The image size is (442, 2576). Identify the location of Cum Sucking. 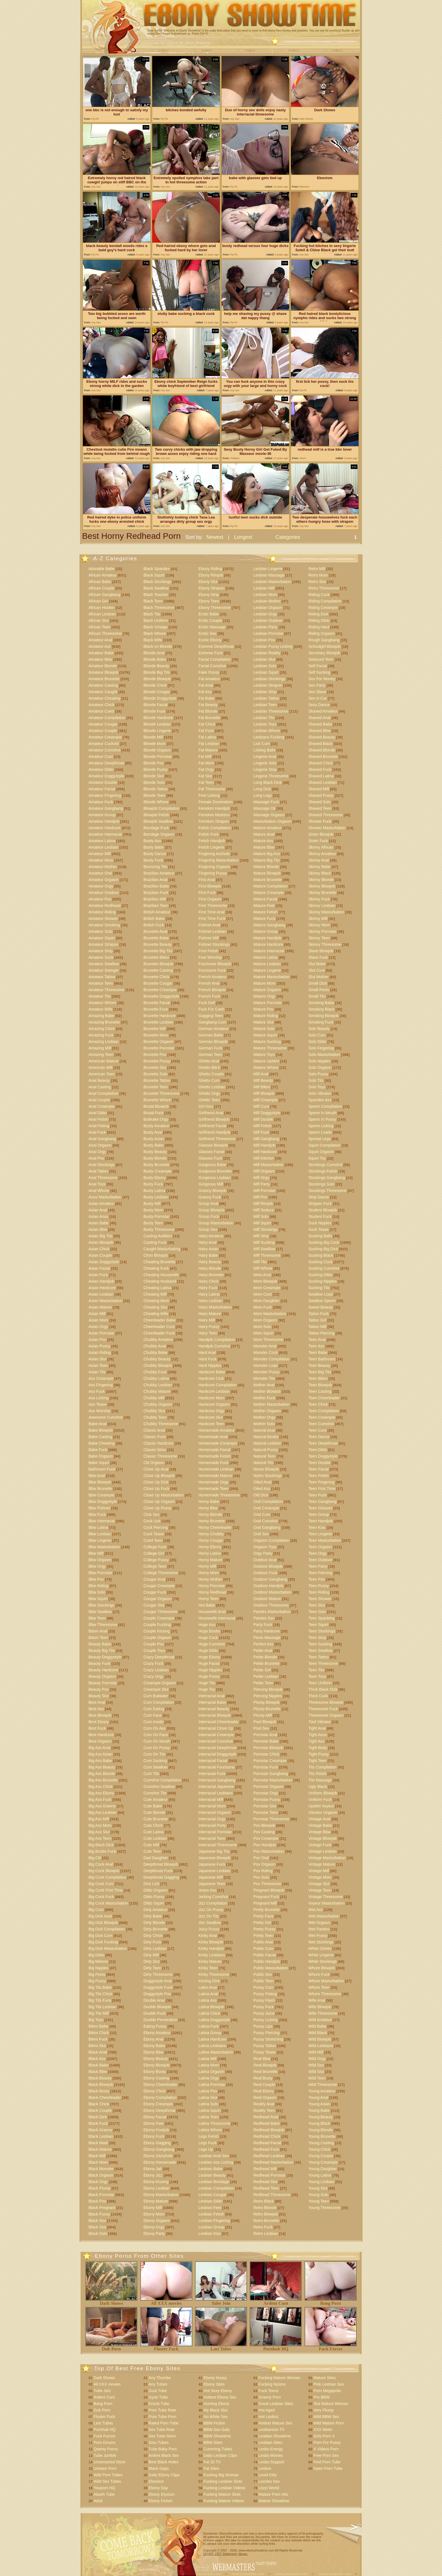
(155, 1760).